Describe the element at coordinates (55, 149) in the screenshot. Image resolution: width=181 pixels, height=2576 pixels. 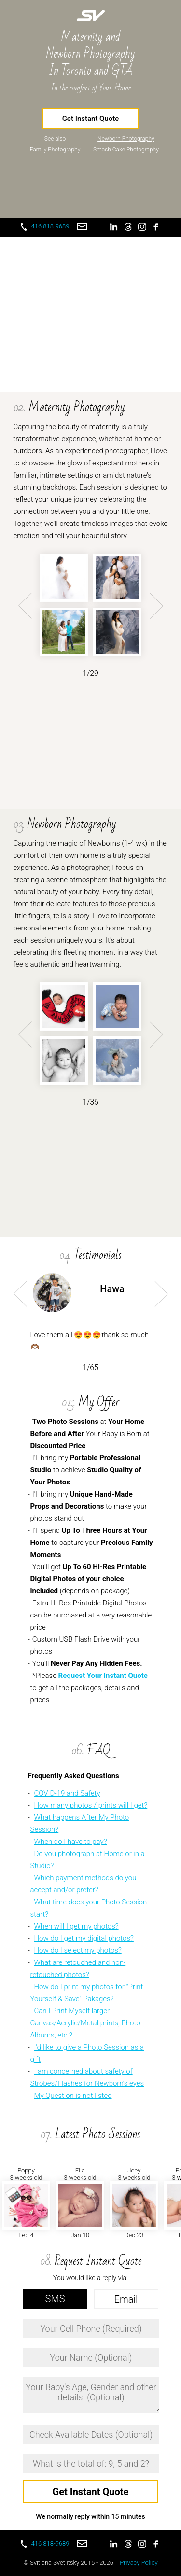
I see `Family Photography` at that location.